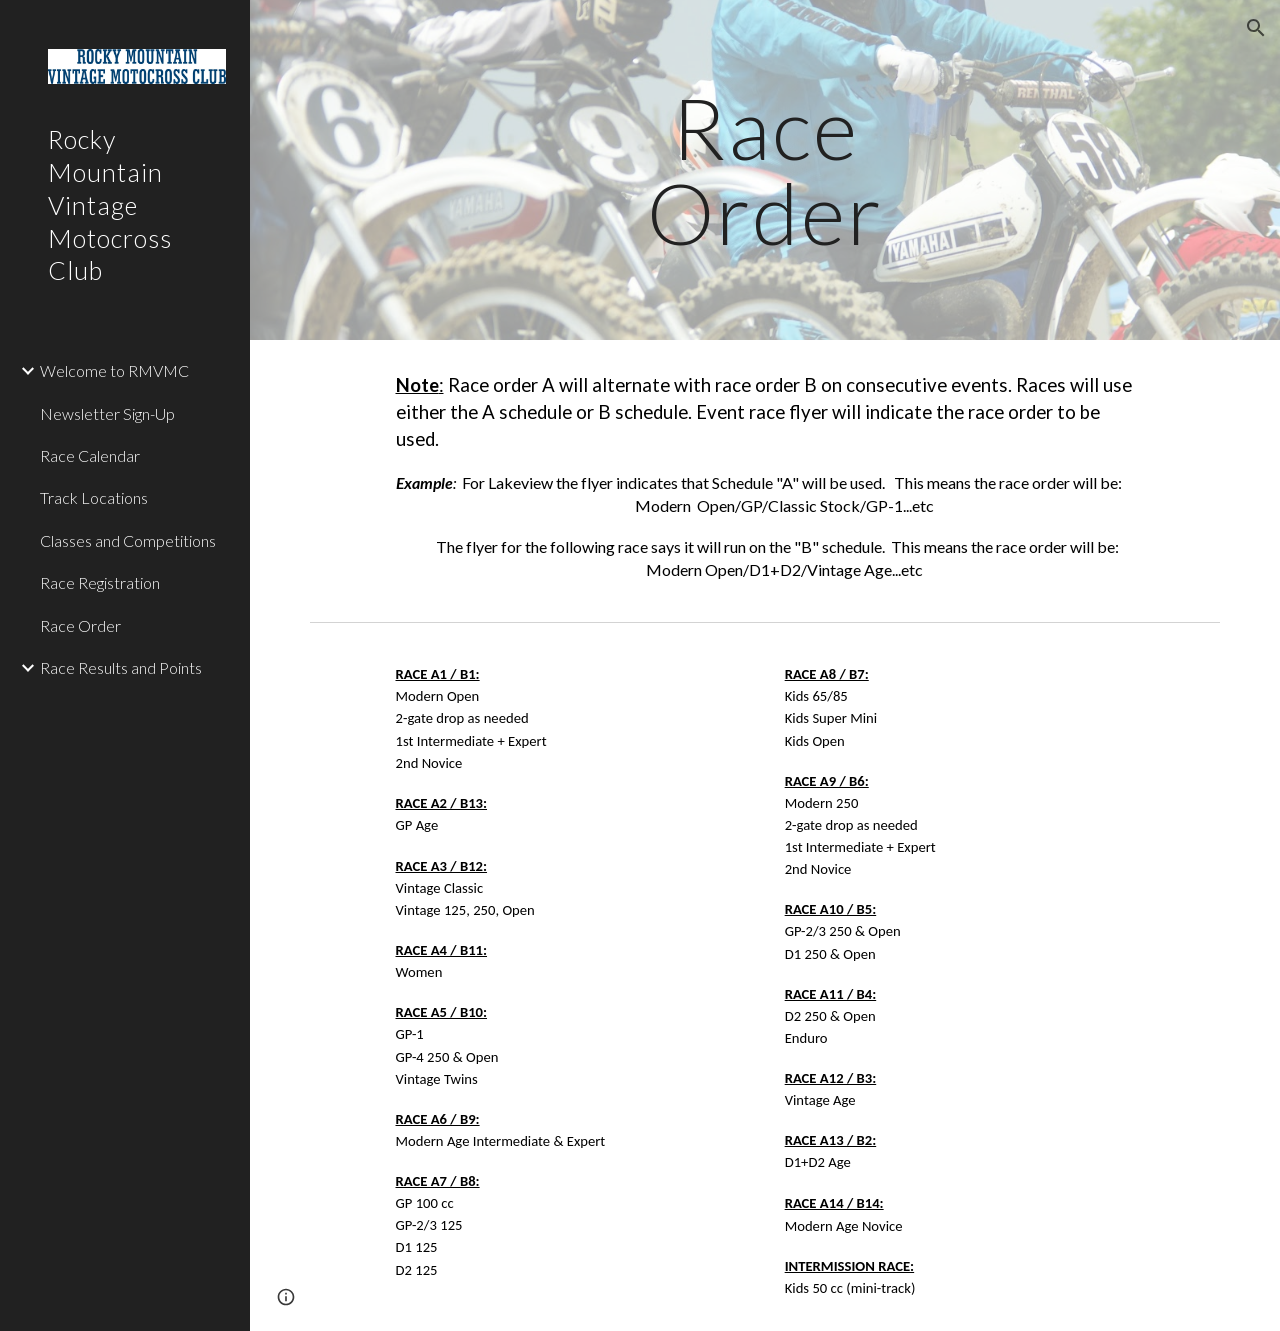  I want to click on [main], so click(765, 170).